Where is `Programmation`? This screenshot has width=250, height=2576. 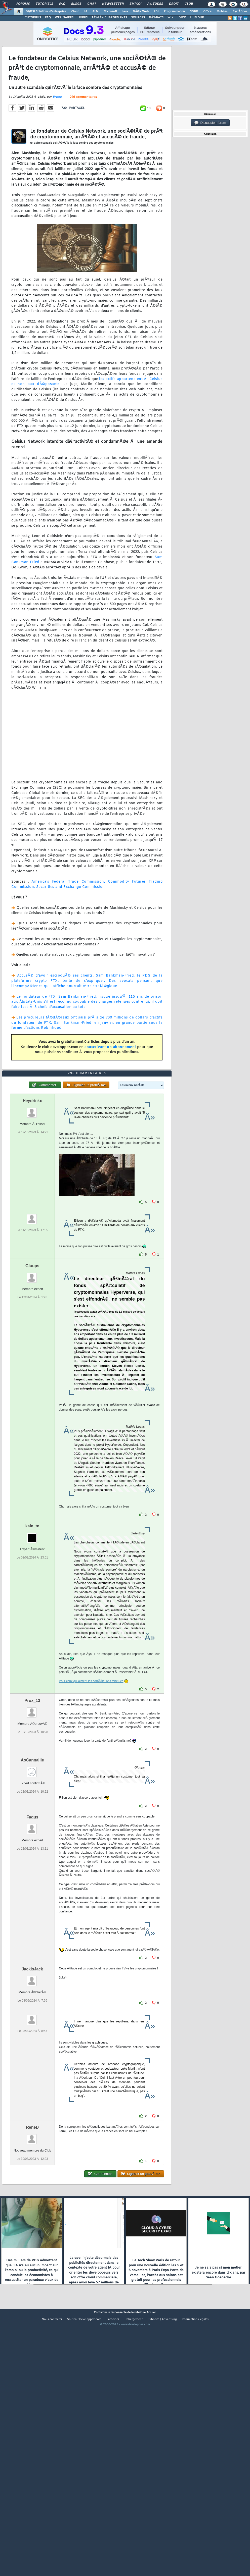 Programmation is located at coordinates (174, 11).